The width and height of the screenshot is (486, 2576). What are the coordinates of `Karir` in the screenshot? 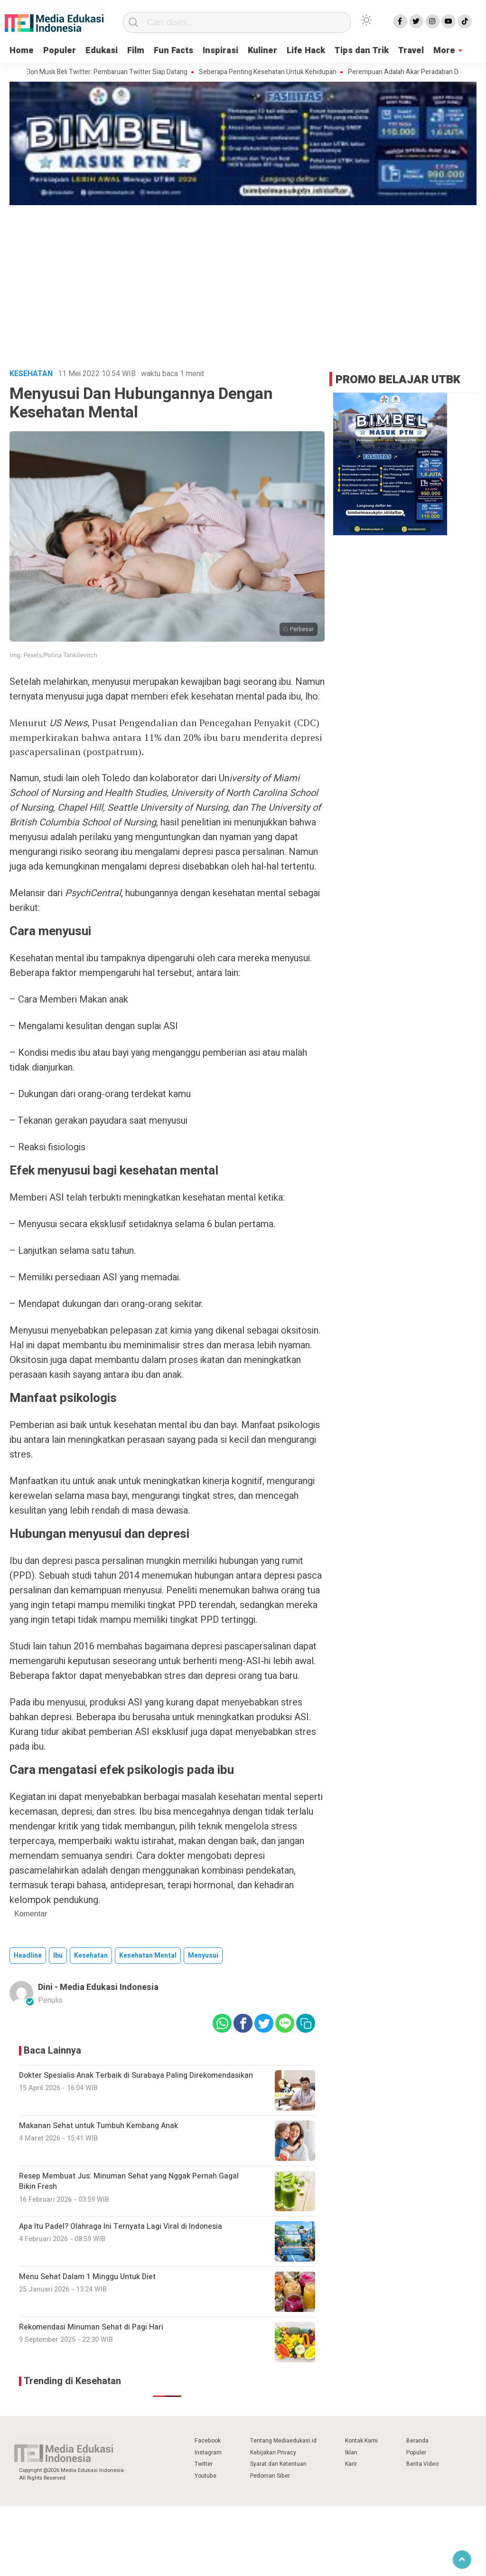 It's located at (351, 2464).